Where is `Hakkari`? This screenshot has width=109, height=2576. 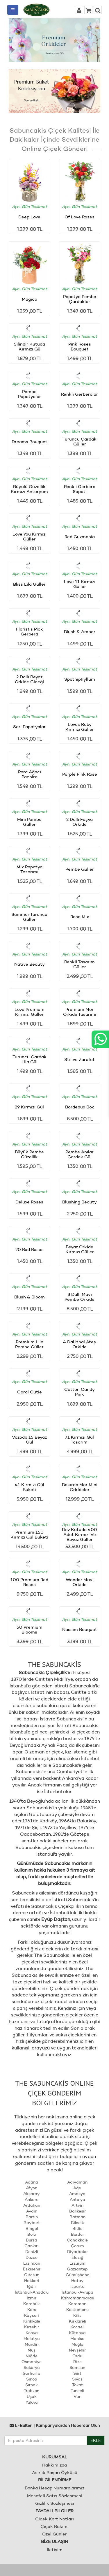 Hakkari is located at coordinates (31, 2280).